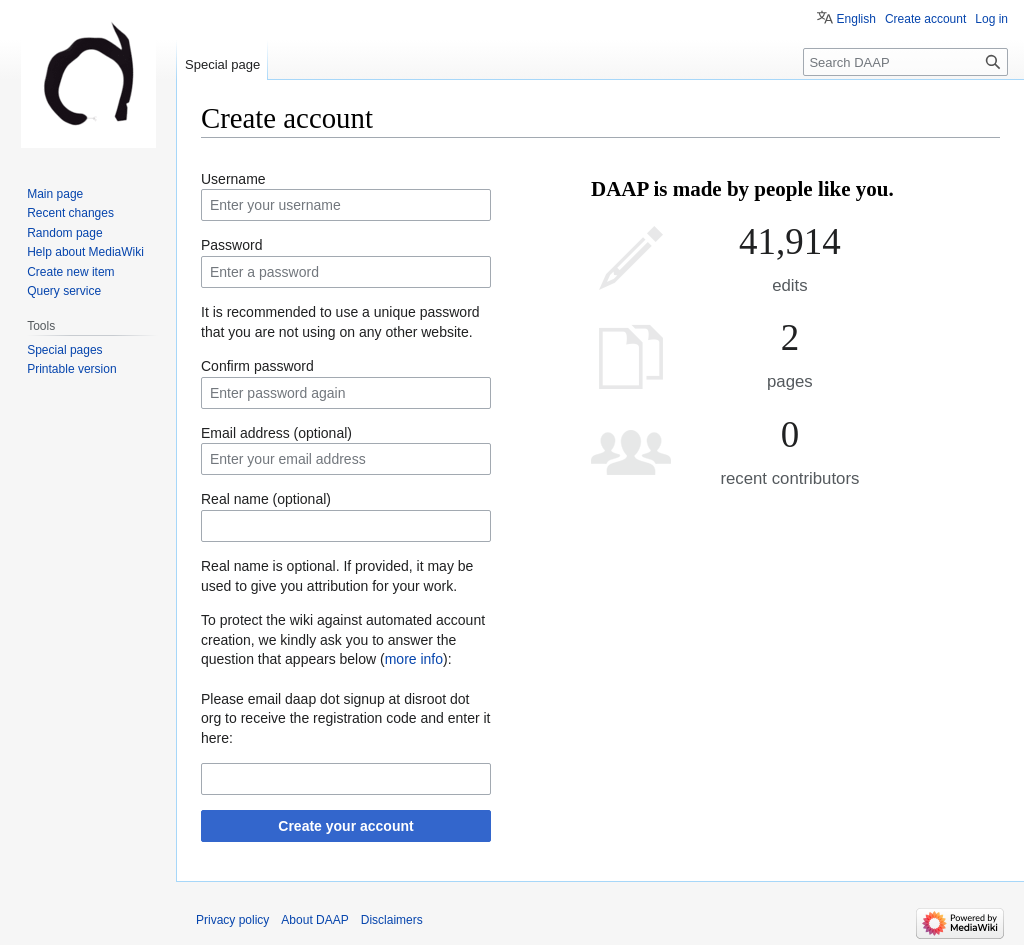  I want to click on [Search DAAP], so click(905, 62).